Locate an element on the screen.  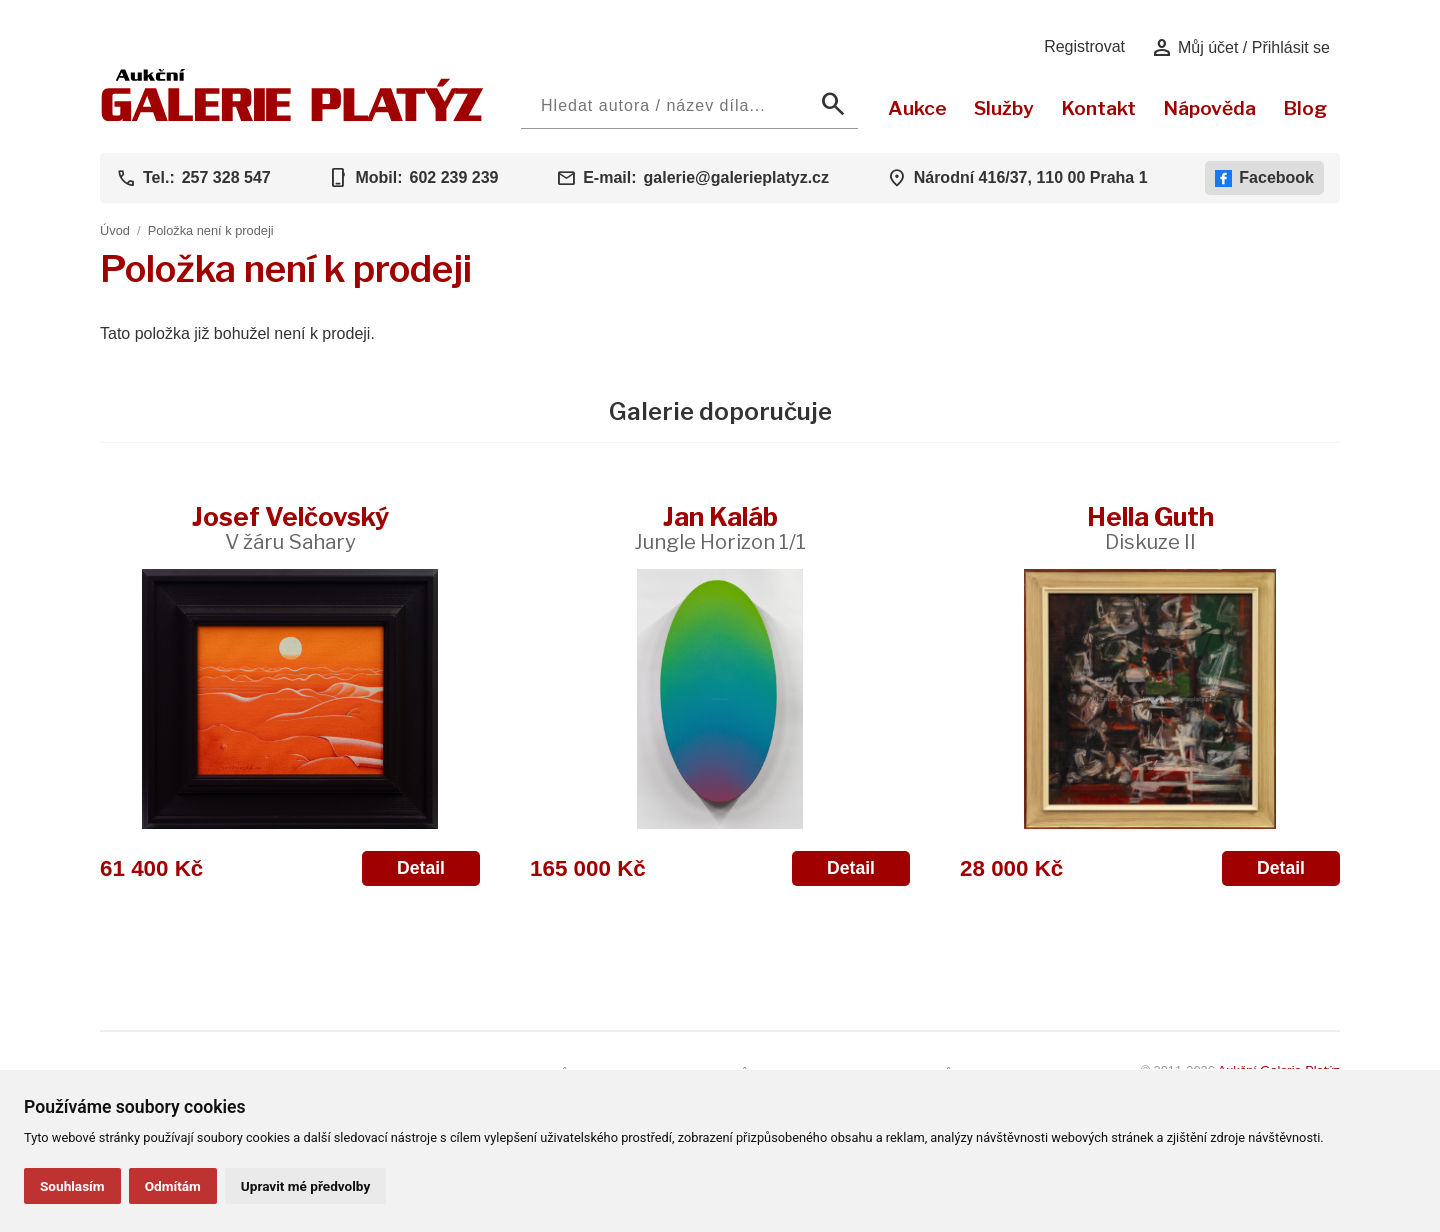
Registrovat is located at coordinates (1084, 46).